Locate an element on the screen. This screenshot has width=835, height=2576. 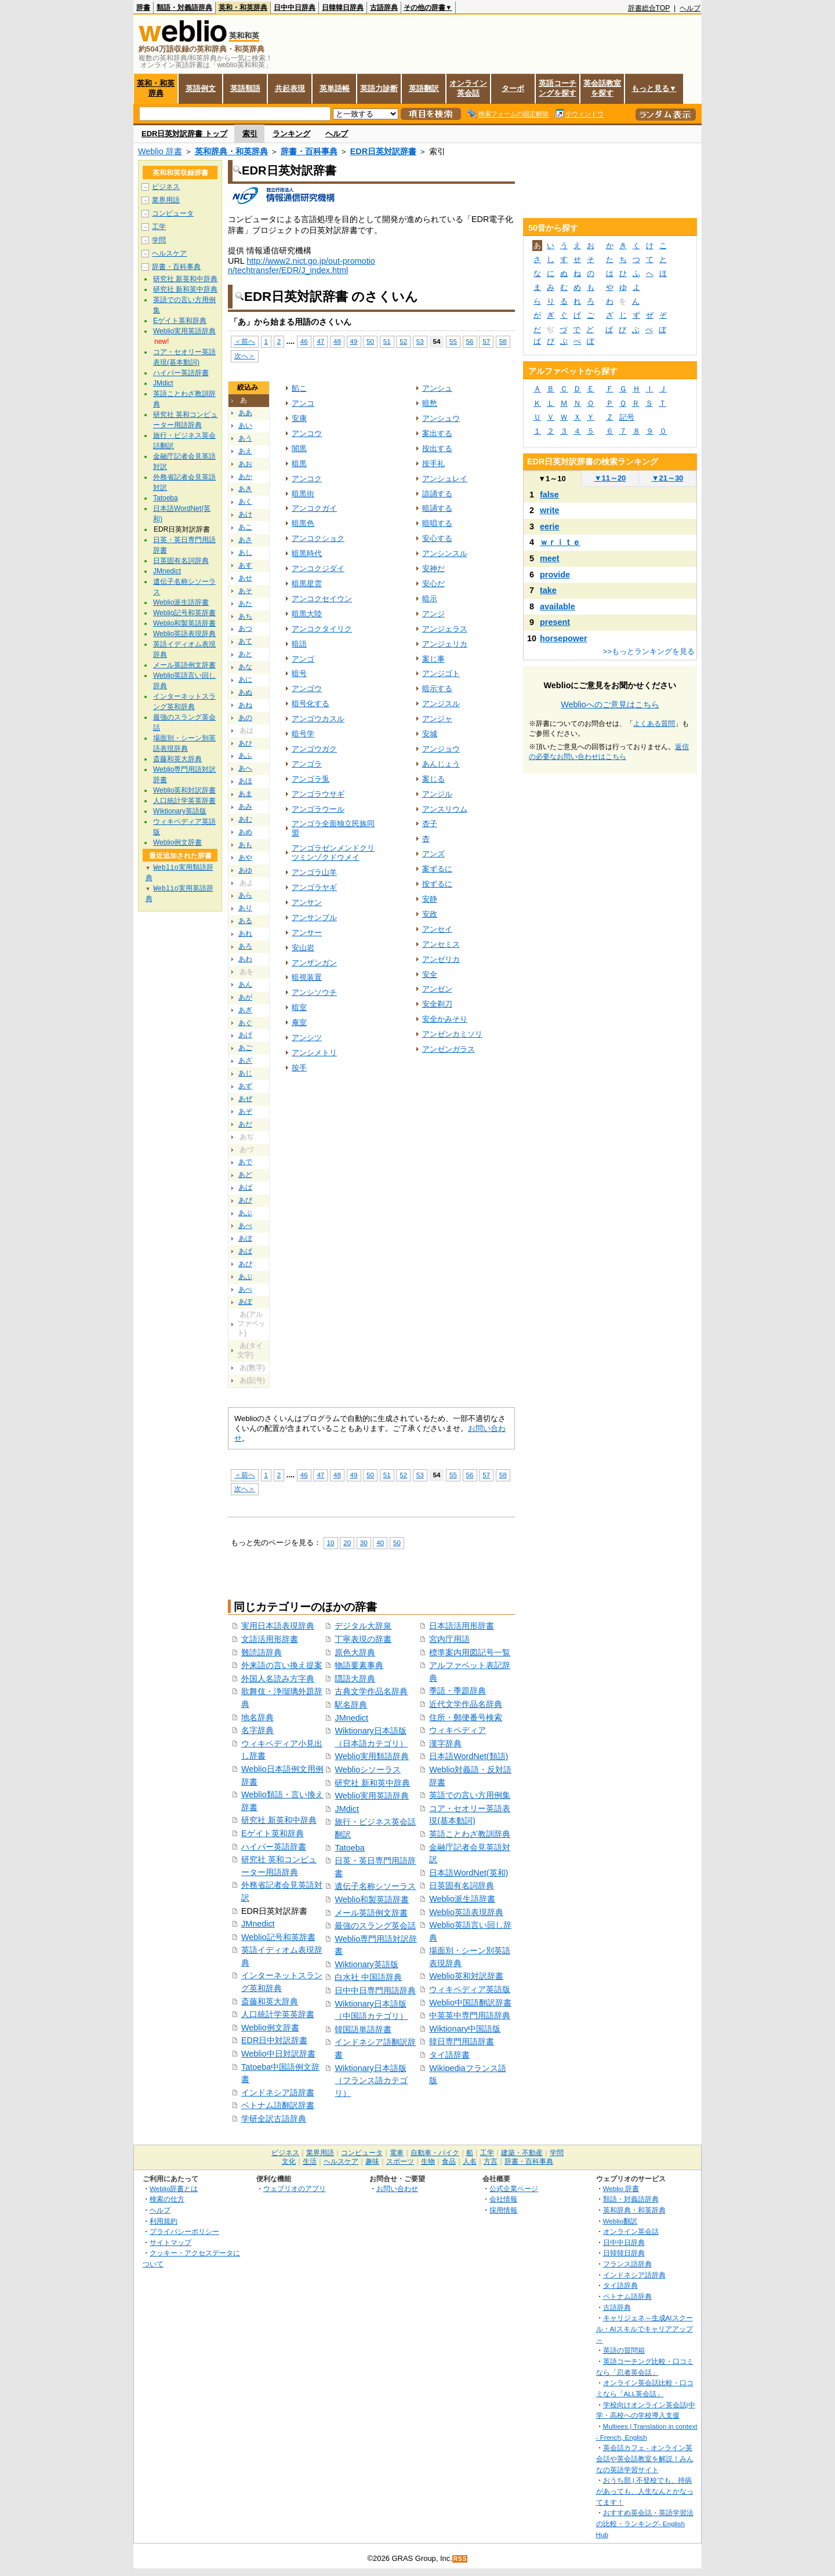
あふ is located at coordinates (245, 755).